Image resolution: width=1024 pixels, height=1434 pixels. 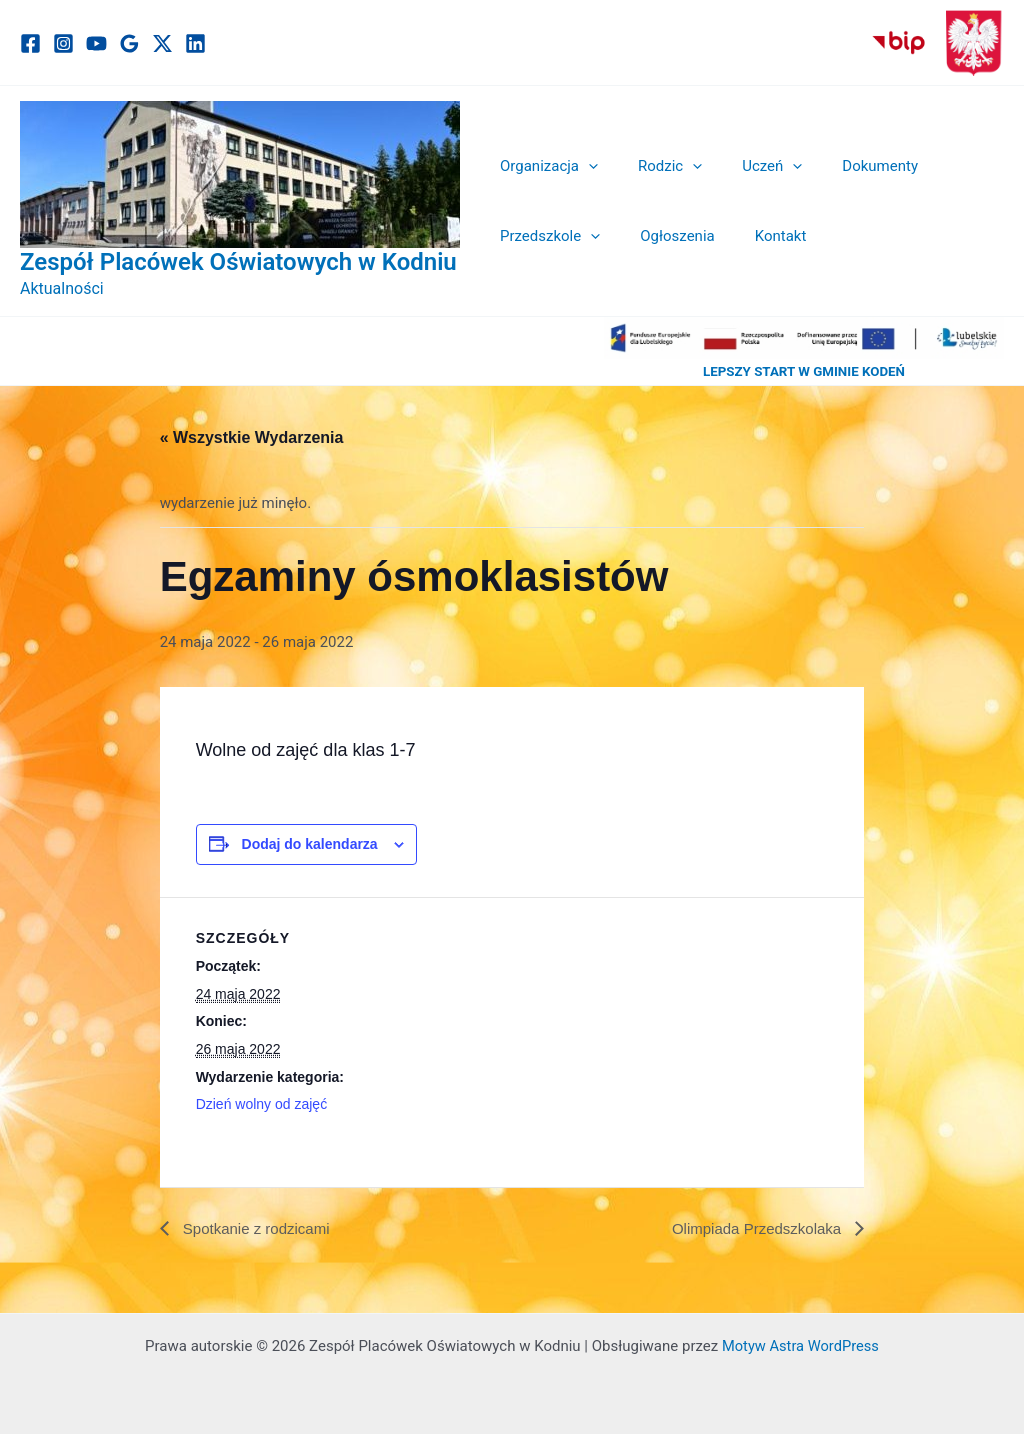 What do you see at coordinates (747, 166) in the screenshot?
I see `Uczeń` at bounding box center [747, 166].